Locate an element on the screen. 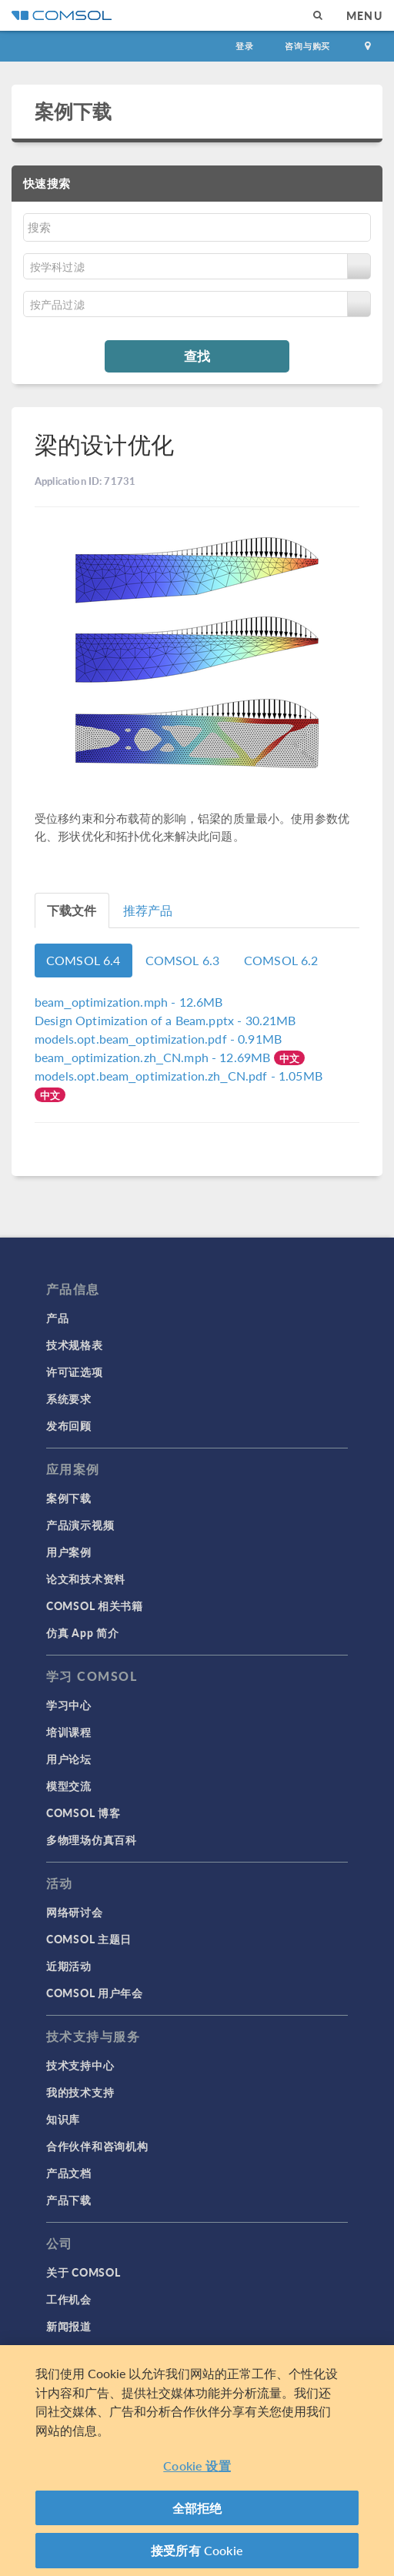 The height and width of the screenshot is (2576, 394). 案例下载 is located at coordinates (73, 111).